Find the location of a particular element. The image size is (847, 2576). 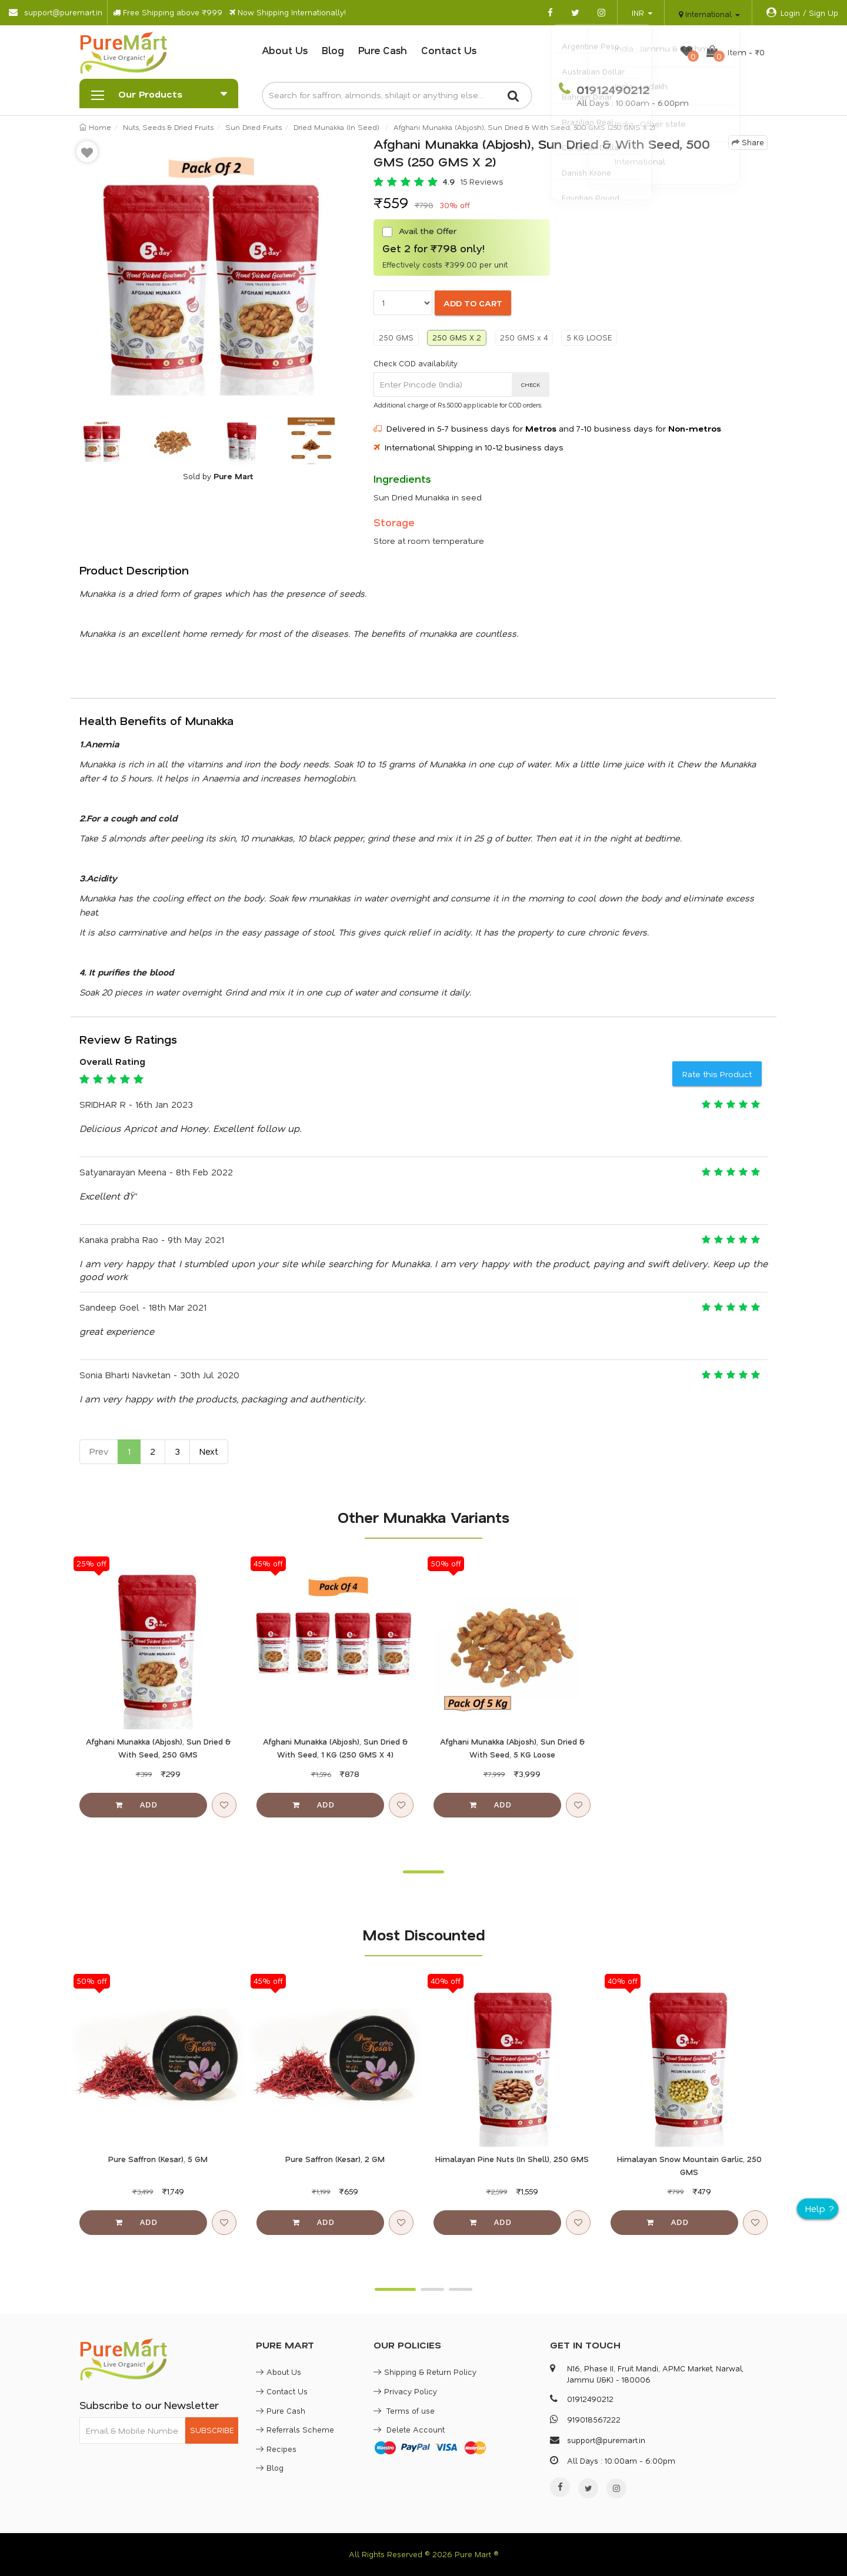

ADD TO CART is located at coordinates (472, 303).